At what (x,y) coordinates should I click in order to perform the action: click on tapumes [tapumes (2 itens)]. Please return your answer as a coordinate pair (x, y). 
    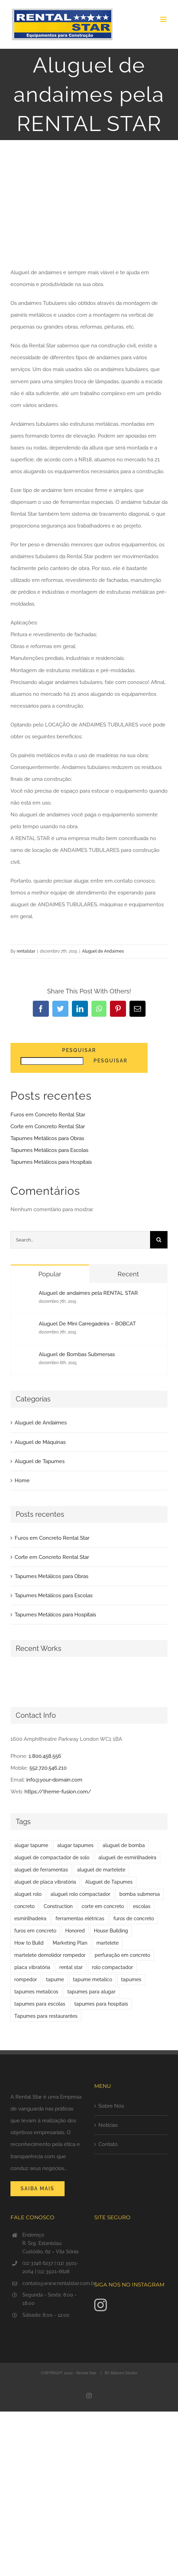
    Looking at the image, I should click on (131, 1979).